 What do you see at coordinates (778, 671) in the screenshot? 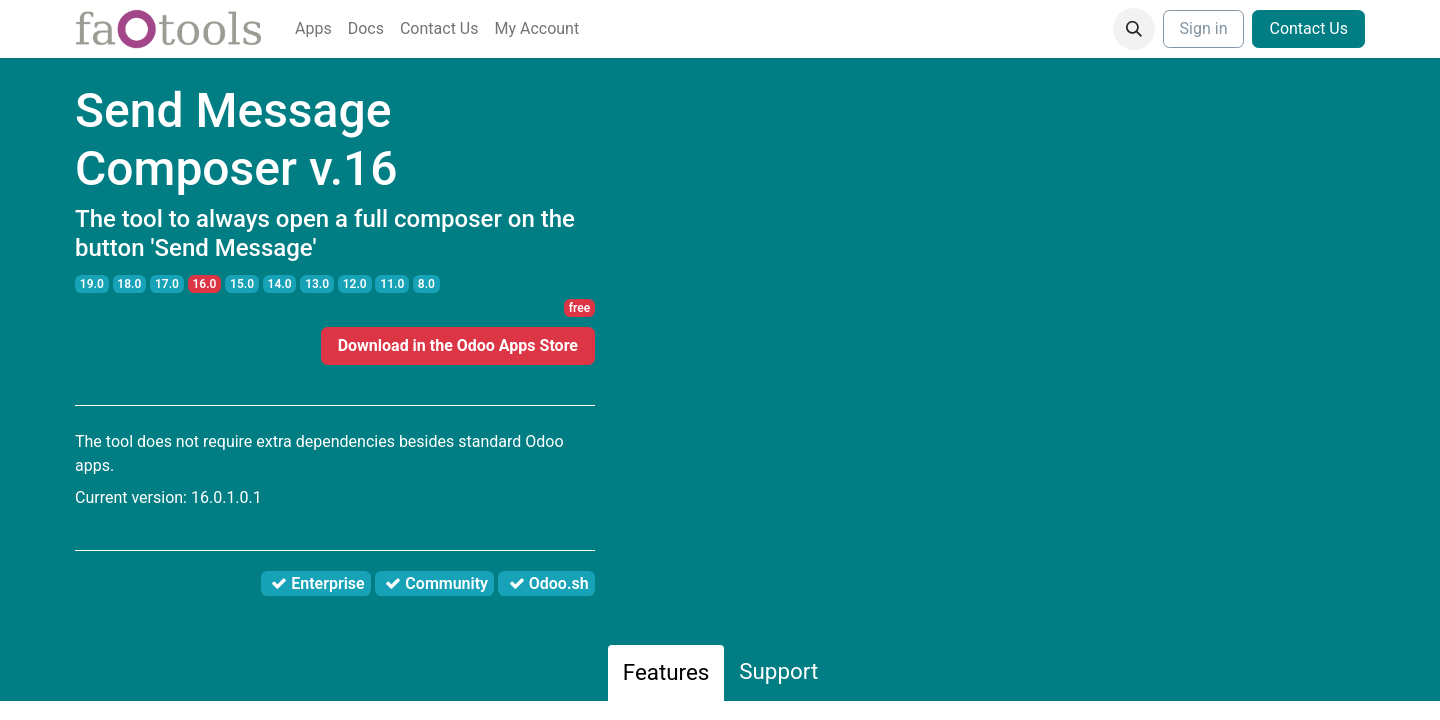
I see `Support` at bounding box center [778, 671].